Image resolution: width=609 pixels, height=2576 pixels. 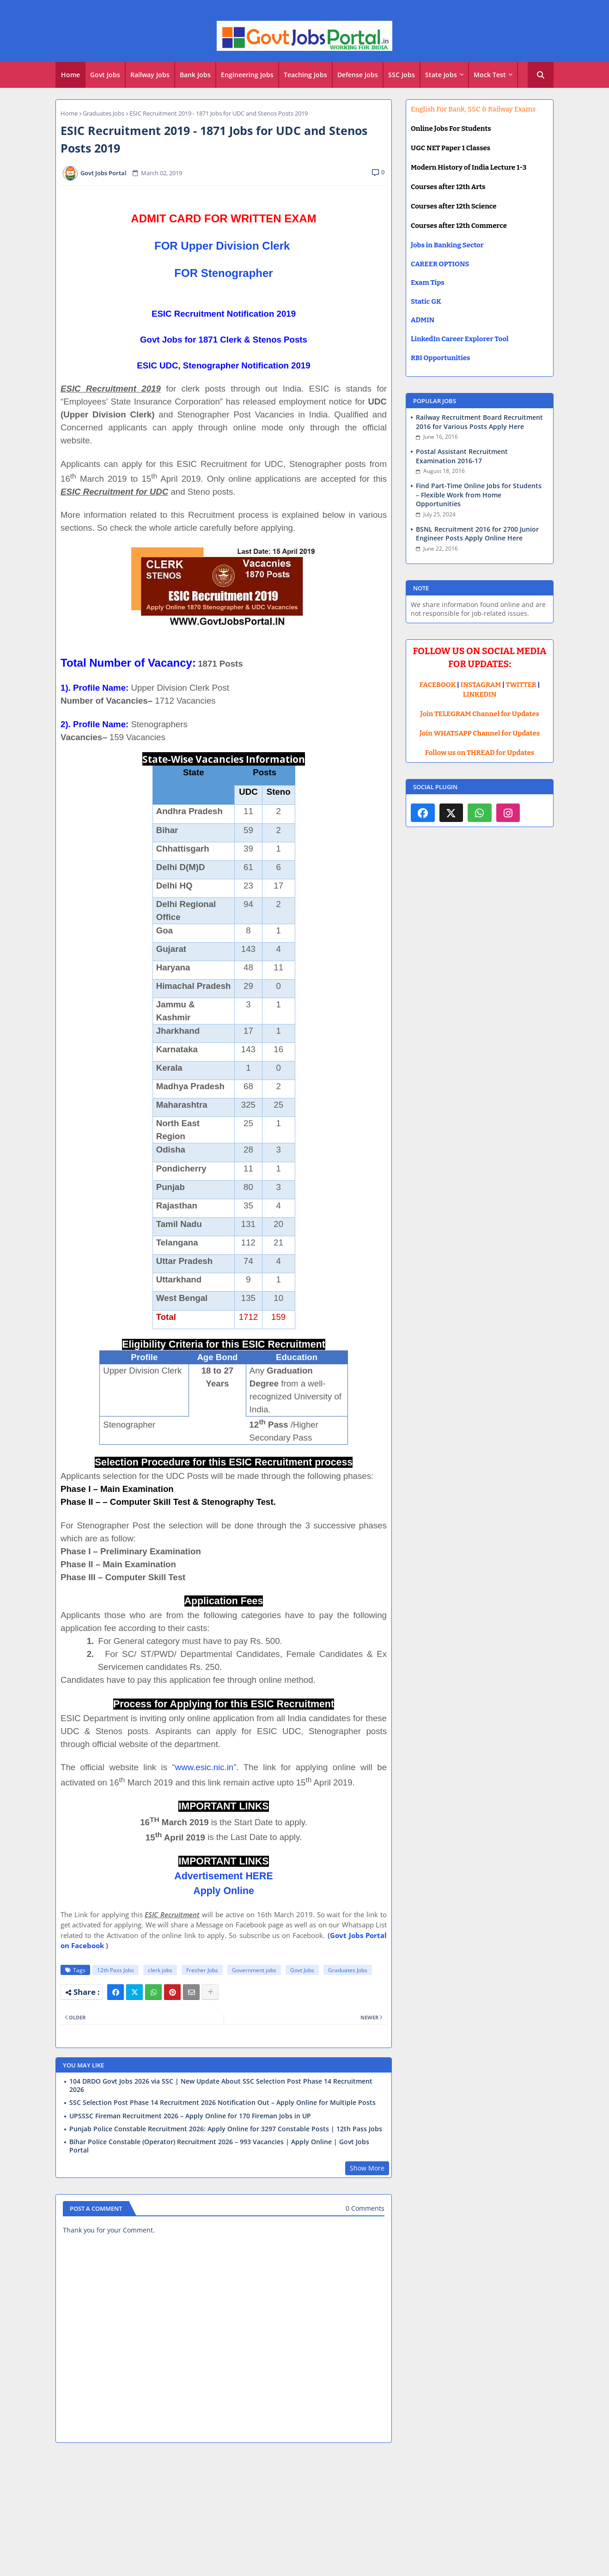 What do you see at coordinates (195, 74) in the screenshot?
I see `Bank Jobs` at bounding box center [195, 74].